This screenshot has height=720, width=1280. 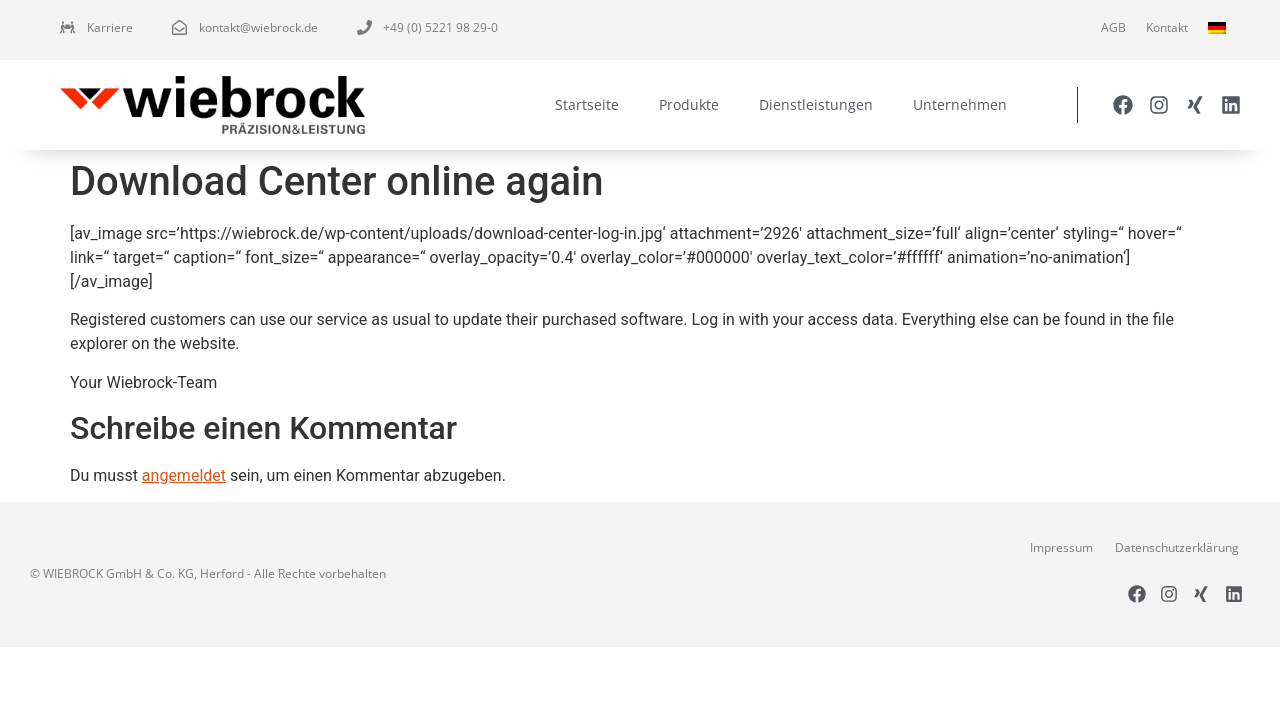 What do you see at coordinates (587, 104) in the screenshot?
I see `Startseite` at bounding box center [587, 104].